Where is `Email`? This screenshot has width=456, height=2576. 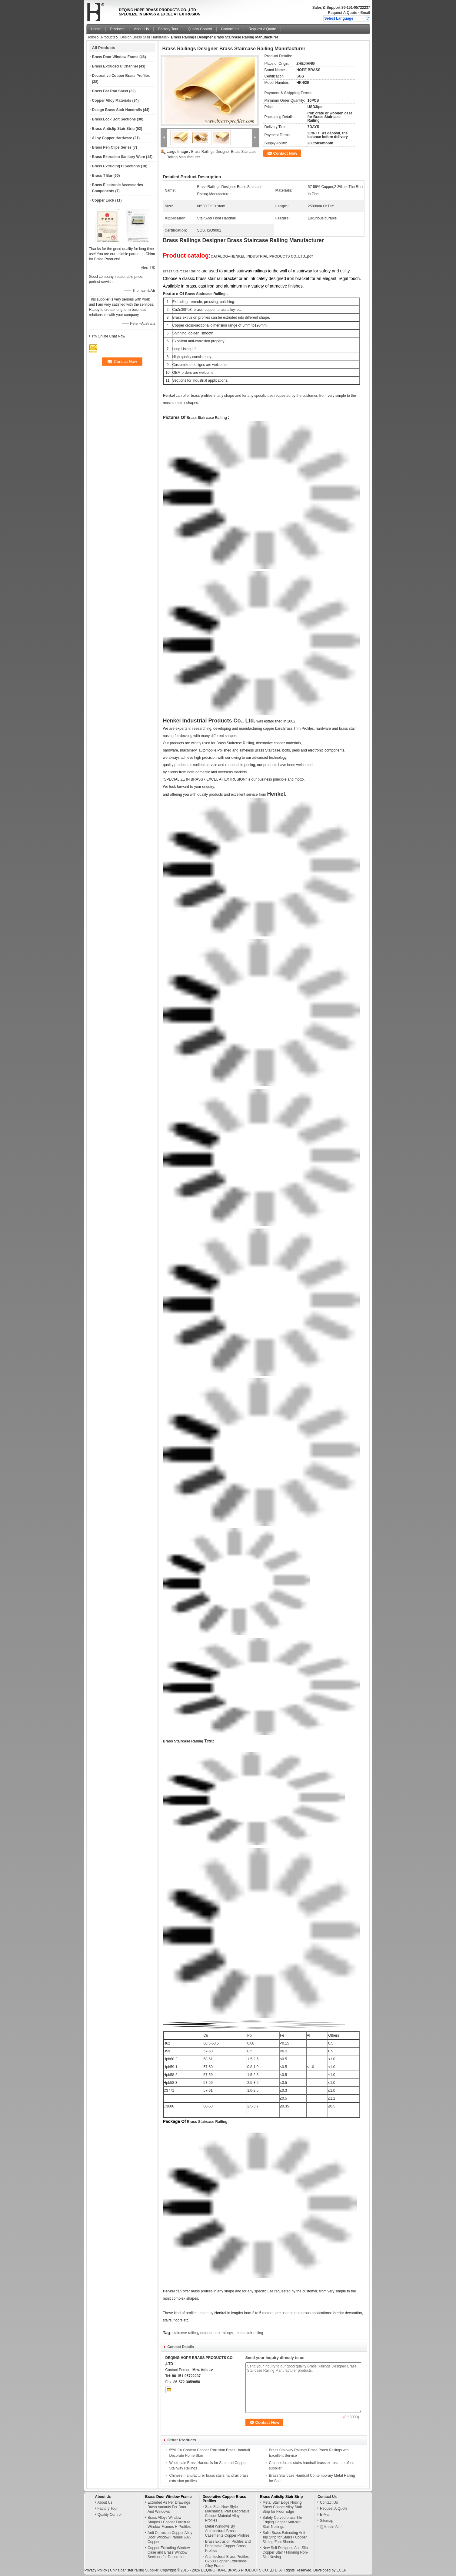
Email is located at coordinates (365, 13).